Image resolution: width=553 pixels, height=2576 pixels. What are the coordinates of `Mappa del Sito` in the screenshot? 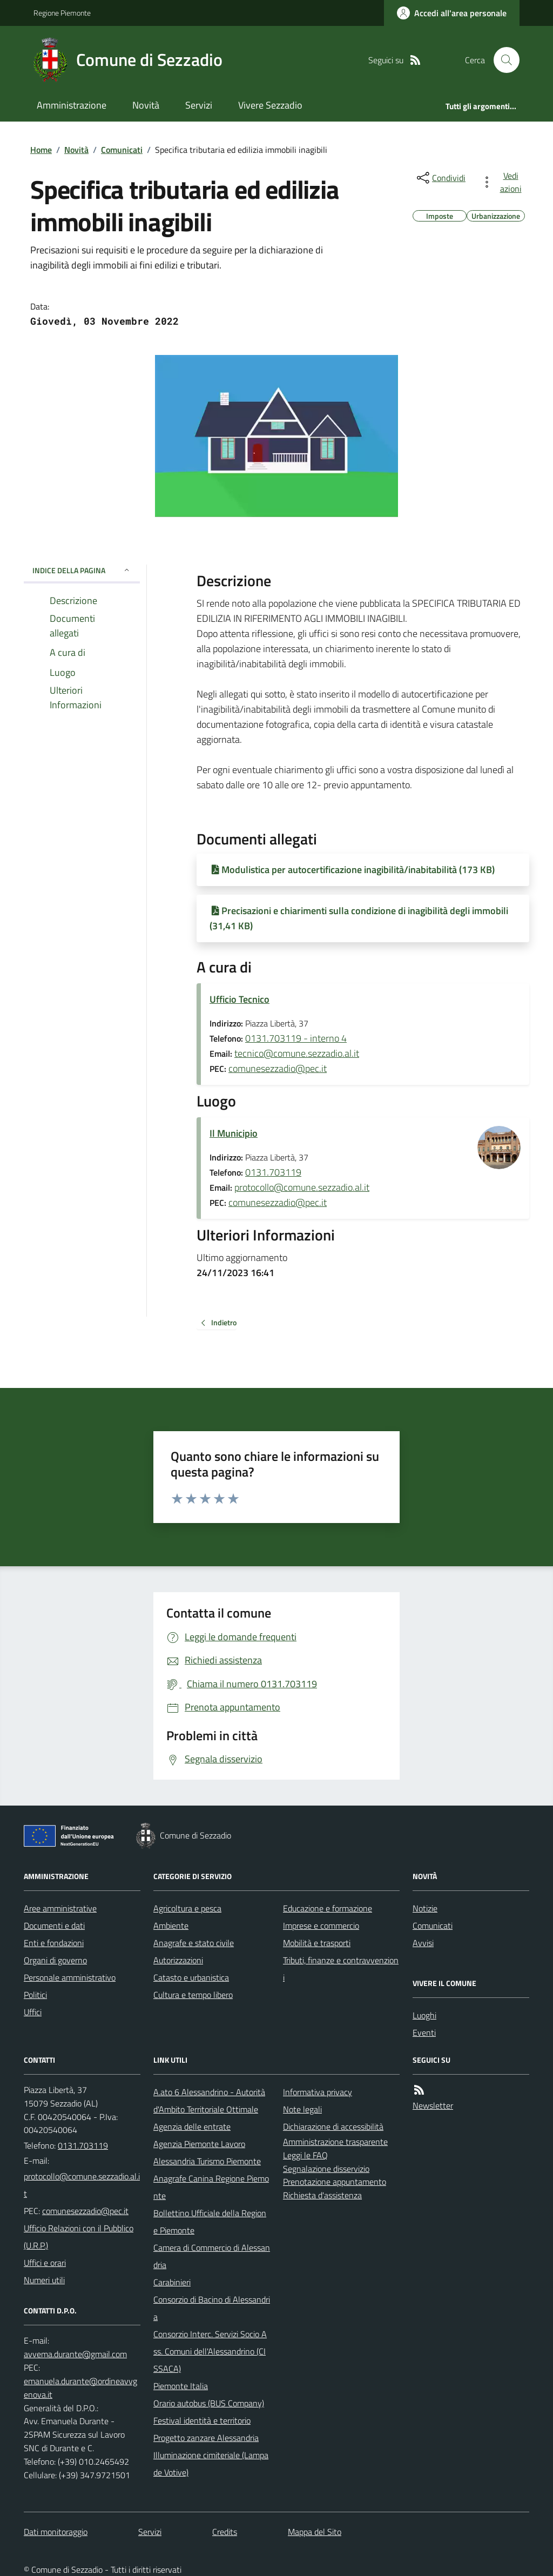 It's located at (314, 2531).